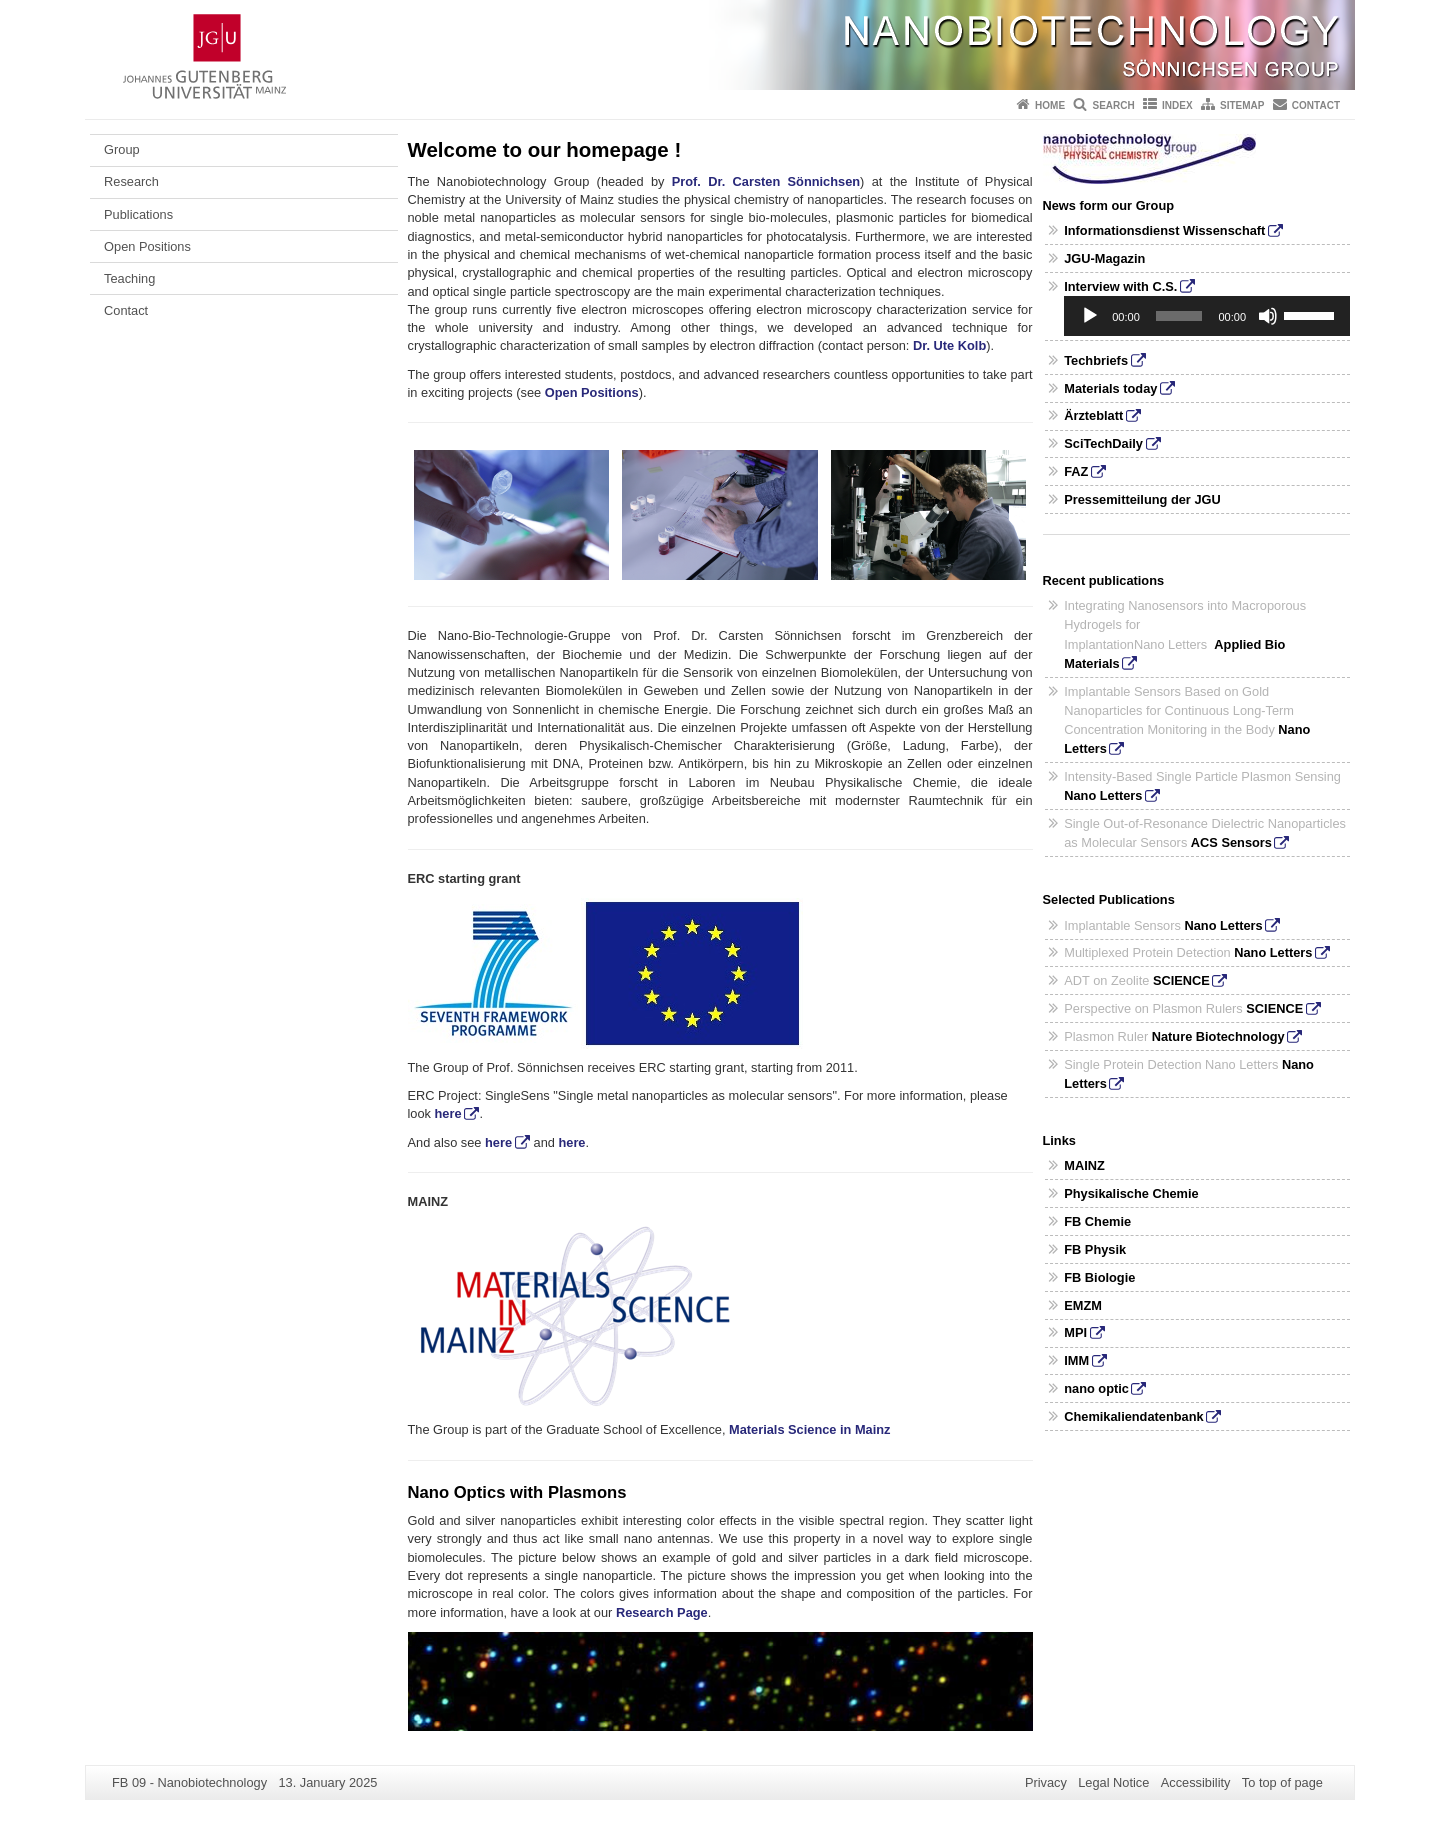  I want to click on ACS Sensors, so click(1231, 842).